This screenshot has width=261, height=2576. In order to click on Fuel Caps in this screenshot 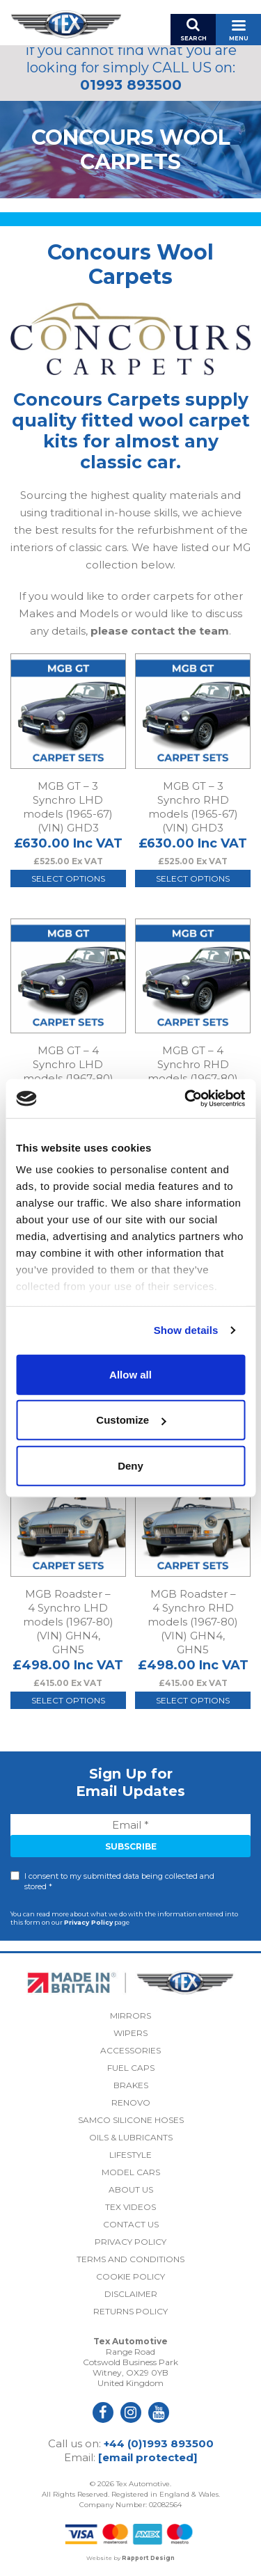, I will do `click(131, 2067)`.